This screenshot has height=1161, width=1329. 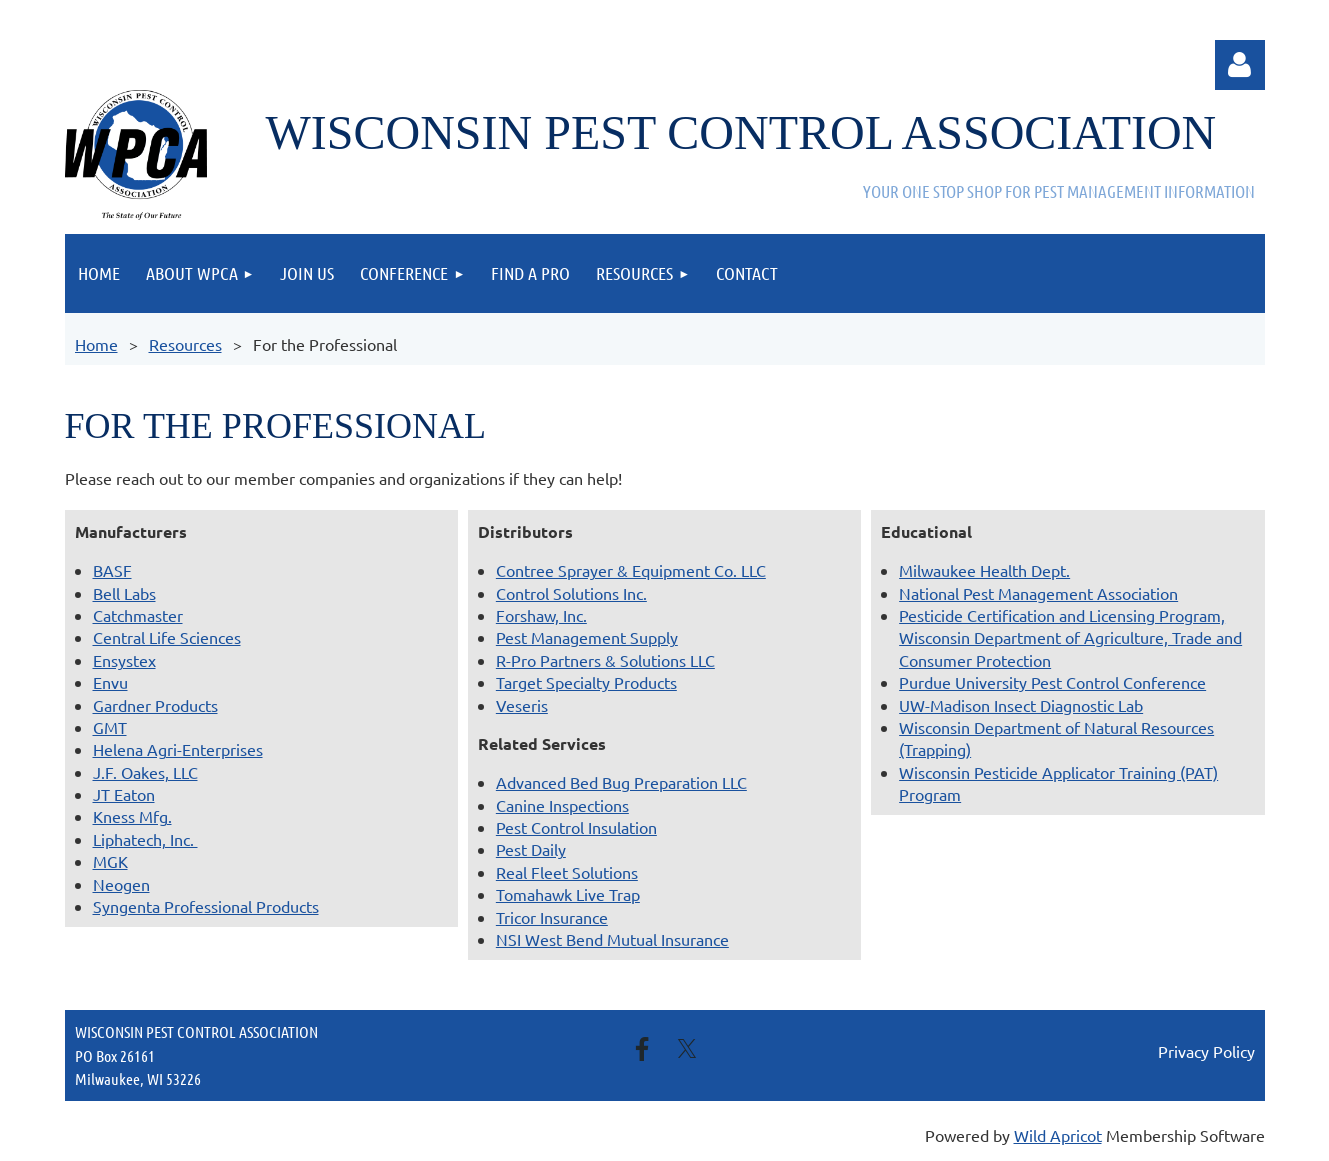 What do you see at coordinates (185, 344) in the screenshot?
I see `Resources` at bounding box center [185, 344].